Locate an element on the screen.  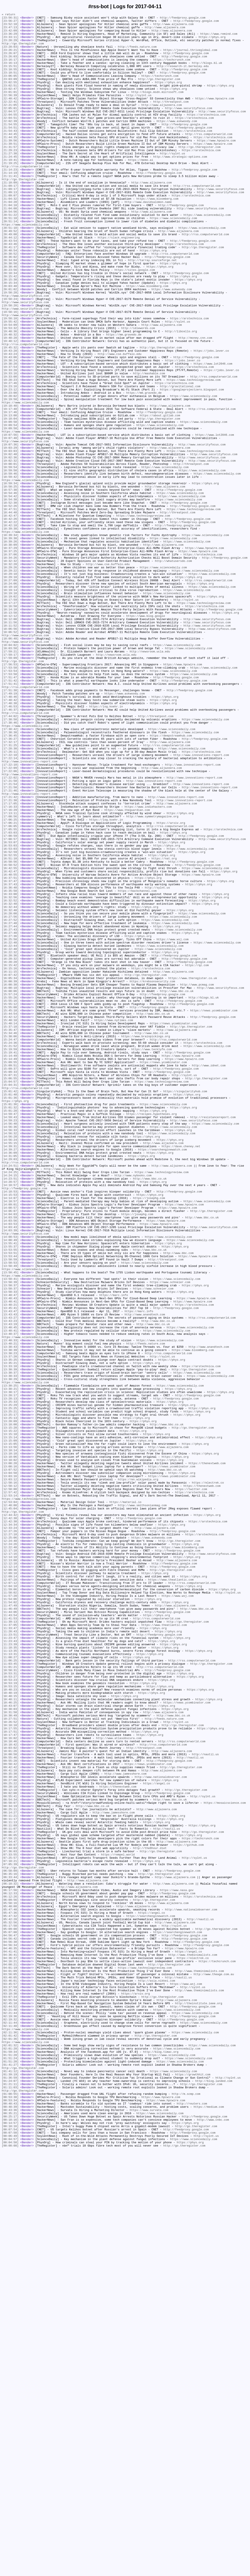
[15:14:49] is located at coordinates (10, 1264).